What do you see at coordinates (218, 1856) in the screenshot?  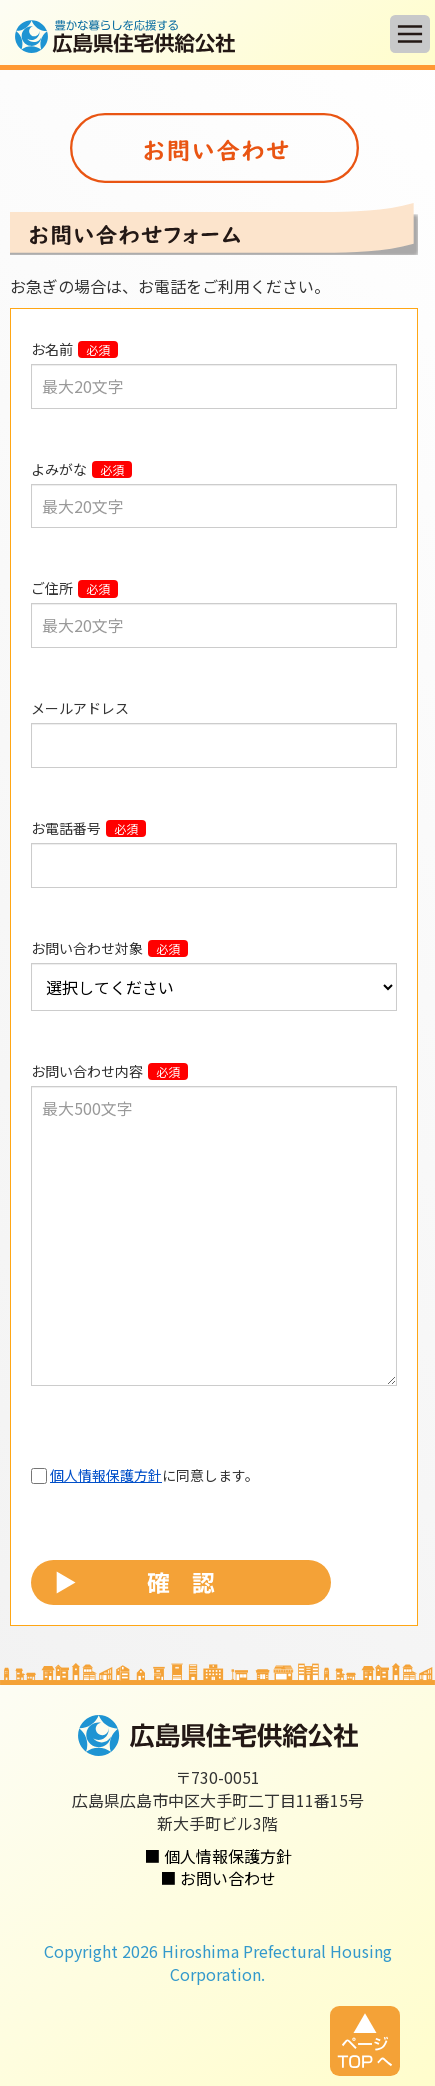 I see `■ 個人情報保護方針` at bounding box center [218, 1856].